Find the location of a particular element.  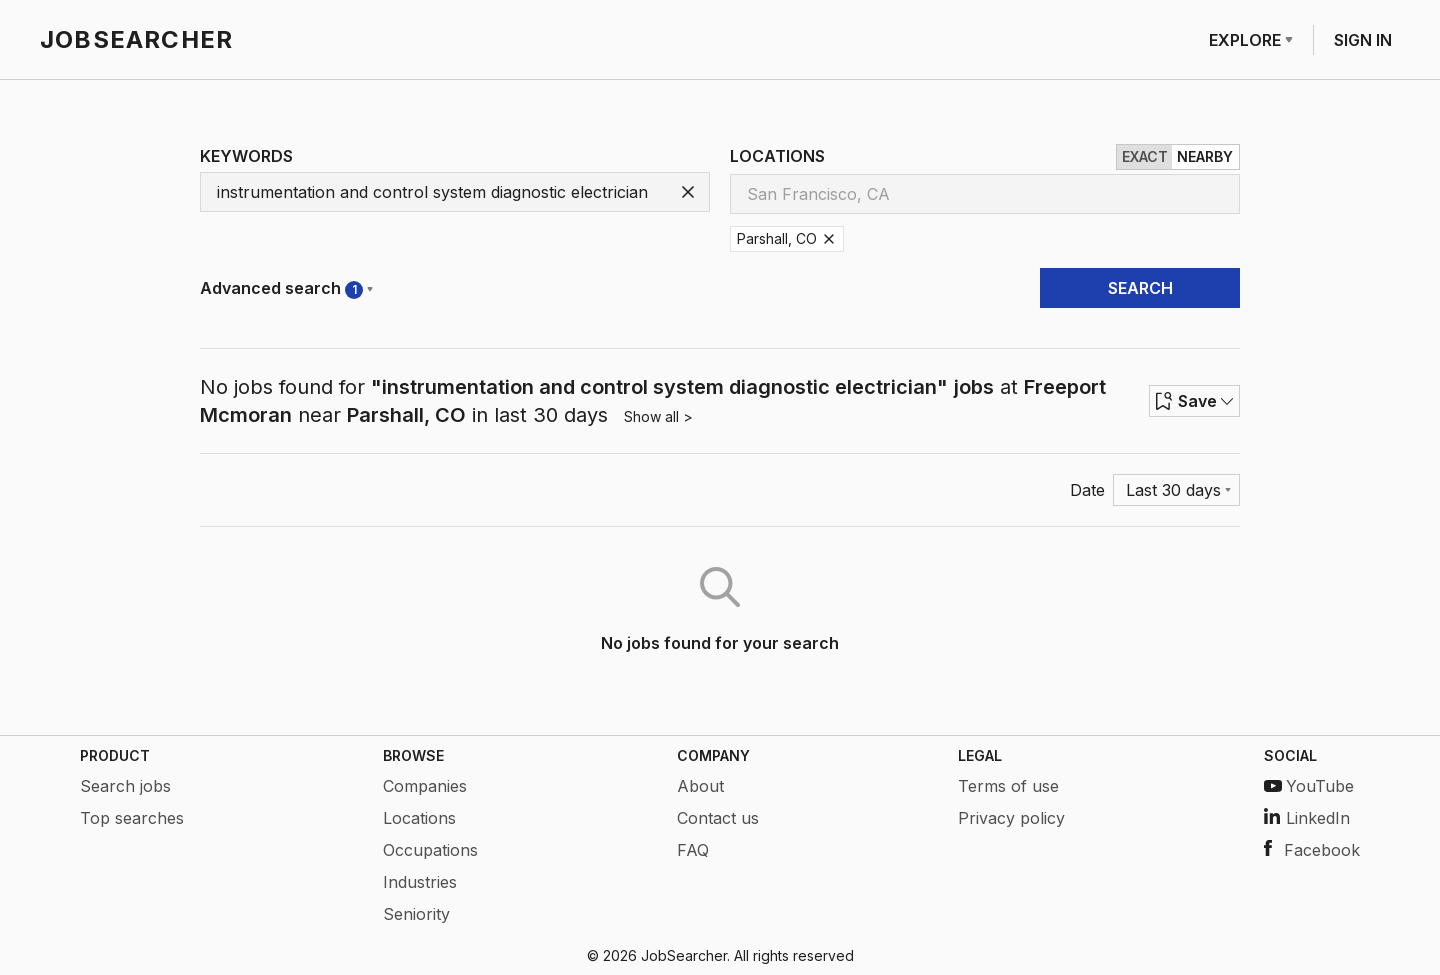

Top searches is located at coordinates (132, 818).